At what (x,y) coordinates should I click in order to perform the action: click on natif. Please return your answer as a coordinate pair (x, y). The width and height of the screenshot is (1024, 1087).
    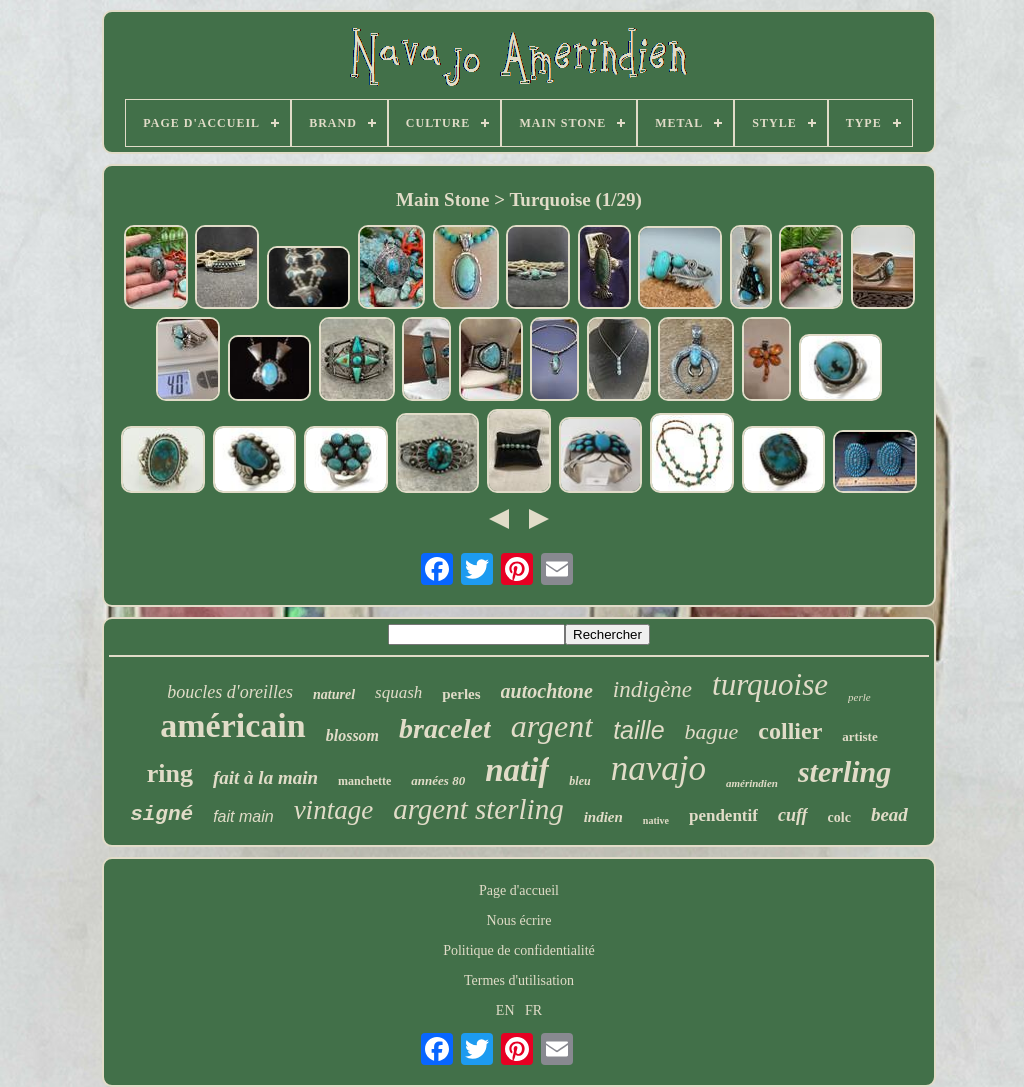
    Looking at the image, I should click on (517, 770).